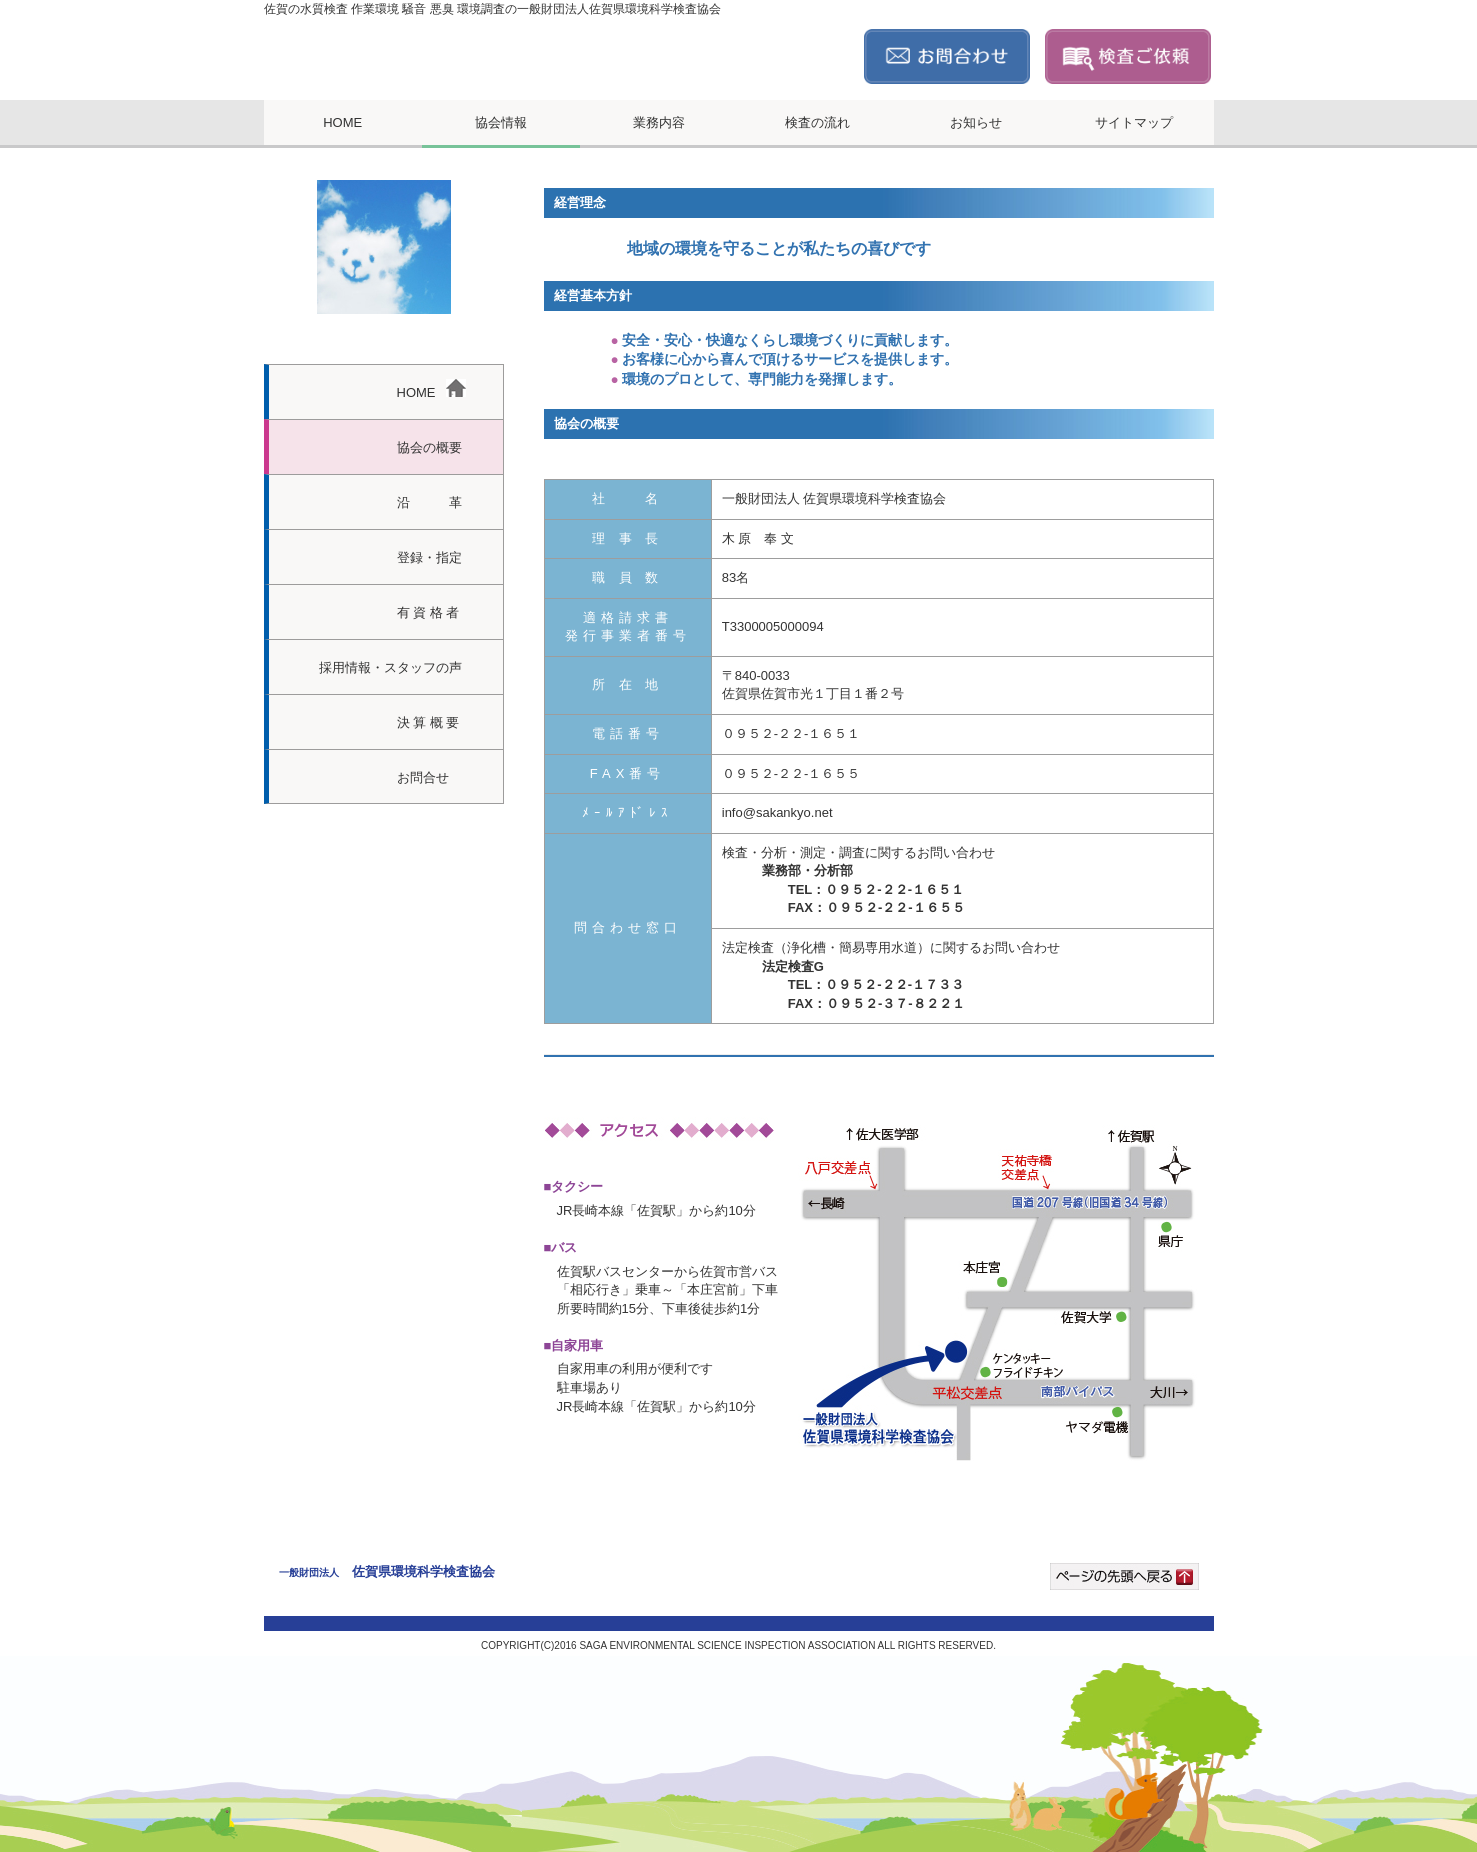 This screenshot has height=1852, width=1477. Describe the element at coordinates (659, 122) in the screenshot. I see `業務内容` at that location.